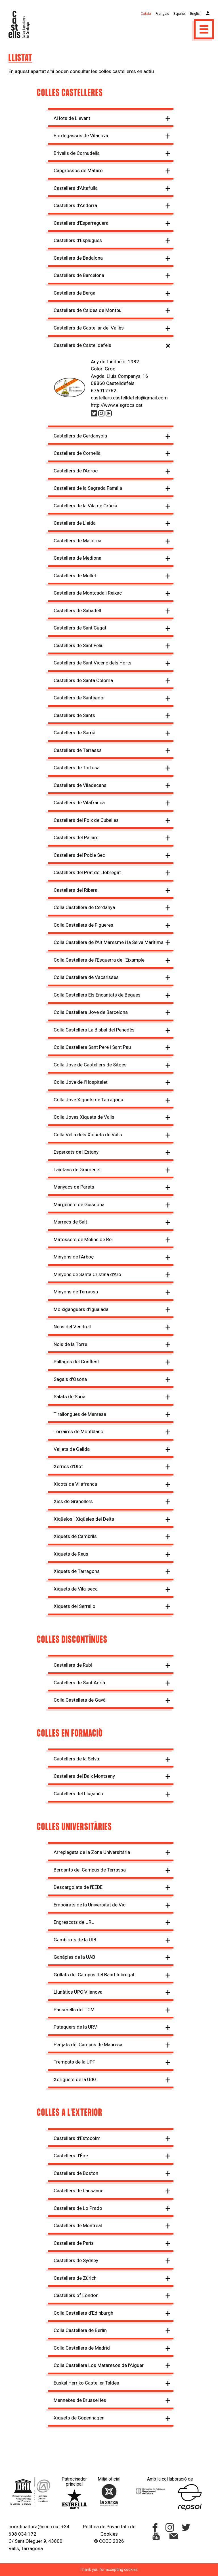 The width and height of the screenshot is (218, 2576). Describe the element at coordinates (116, 405) in the screenshot. I see `http://www.elsgrocs.cat` at that location.